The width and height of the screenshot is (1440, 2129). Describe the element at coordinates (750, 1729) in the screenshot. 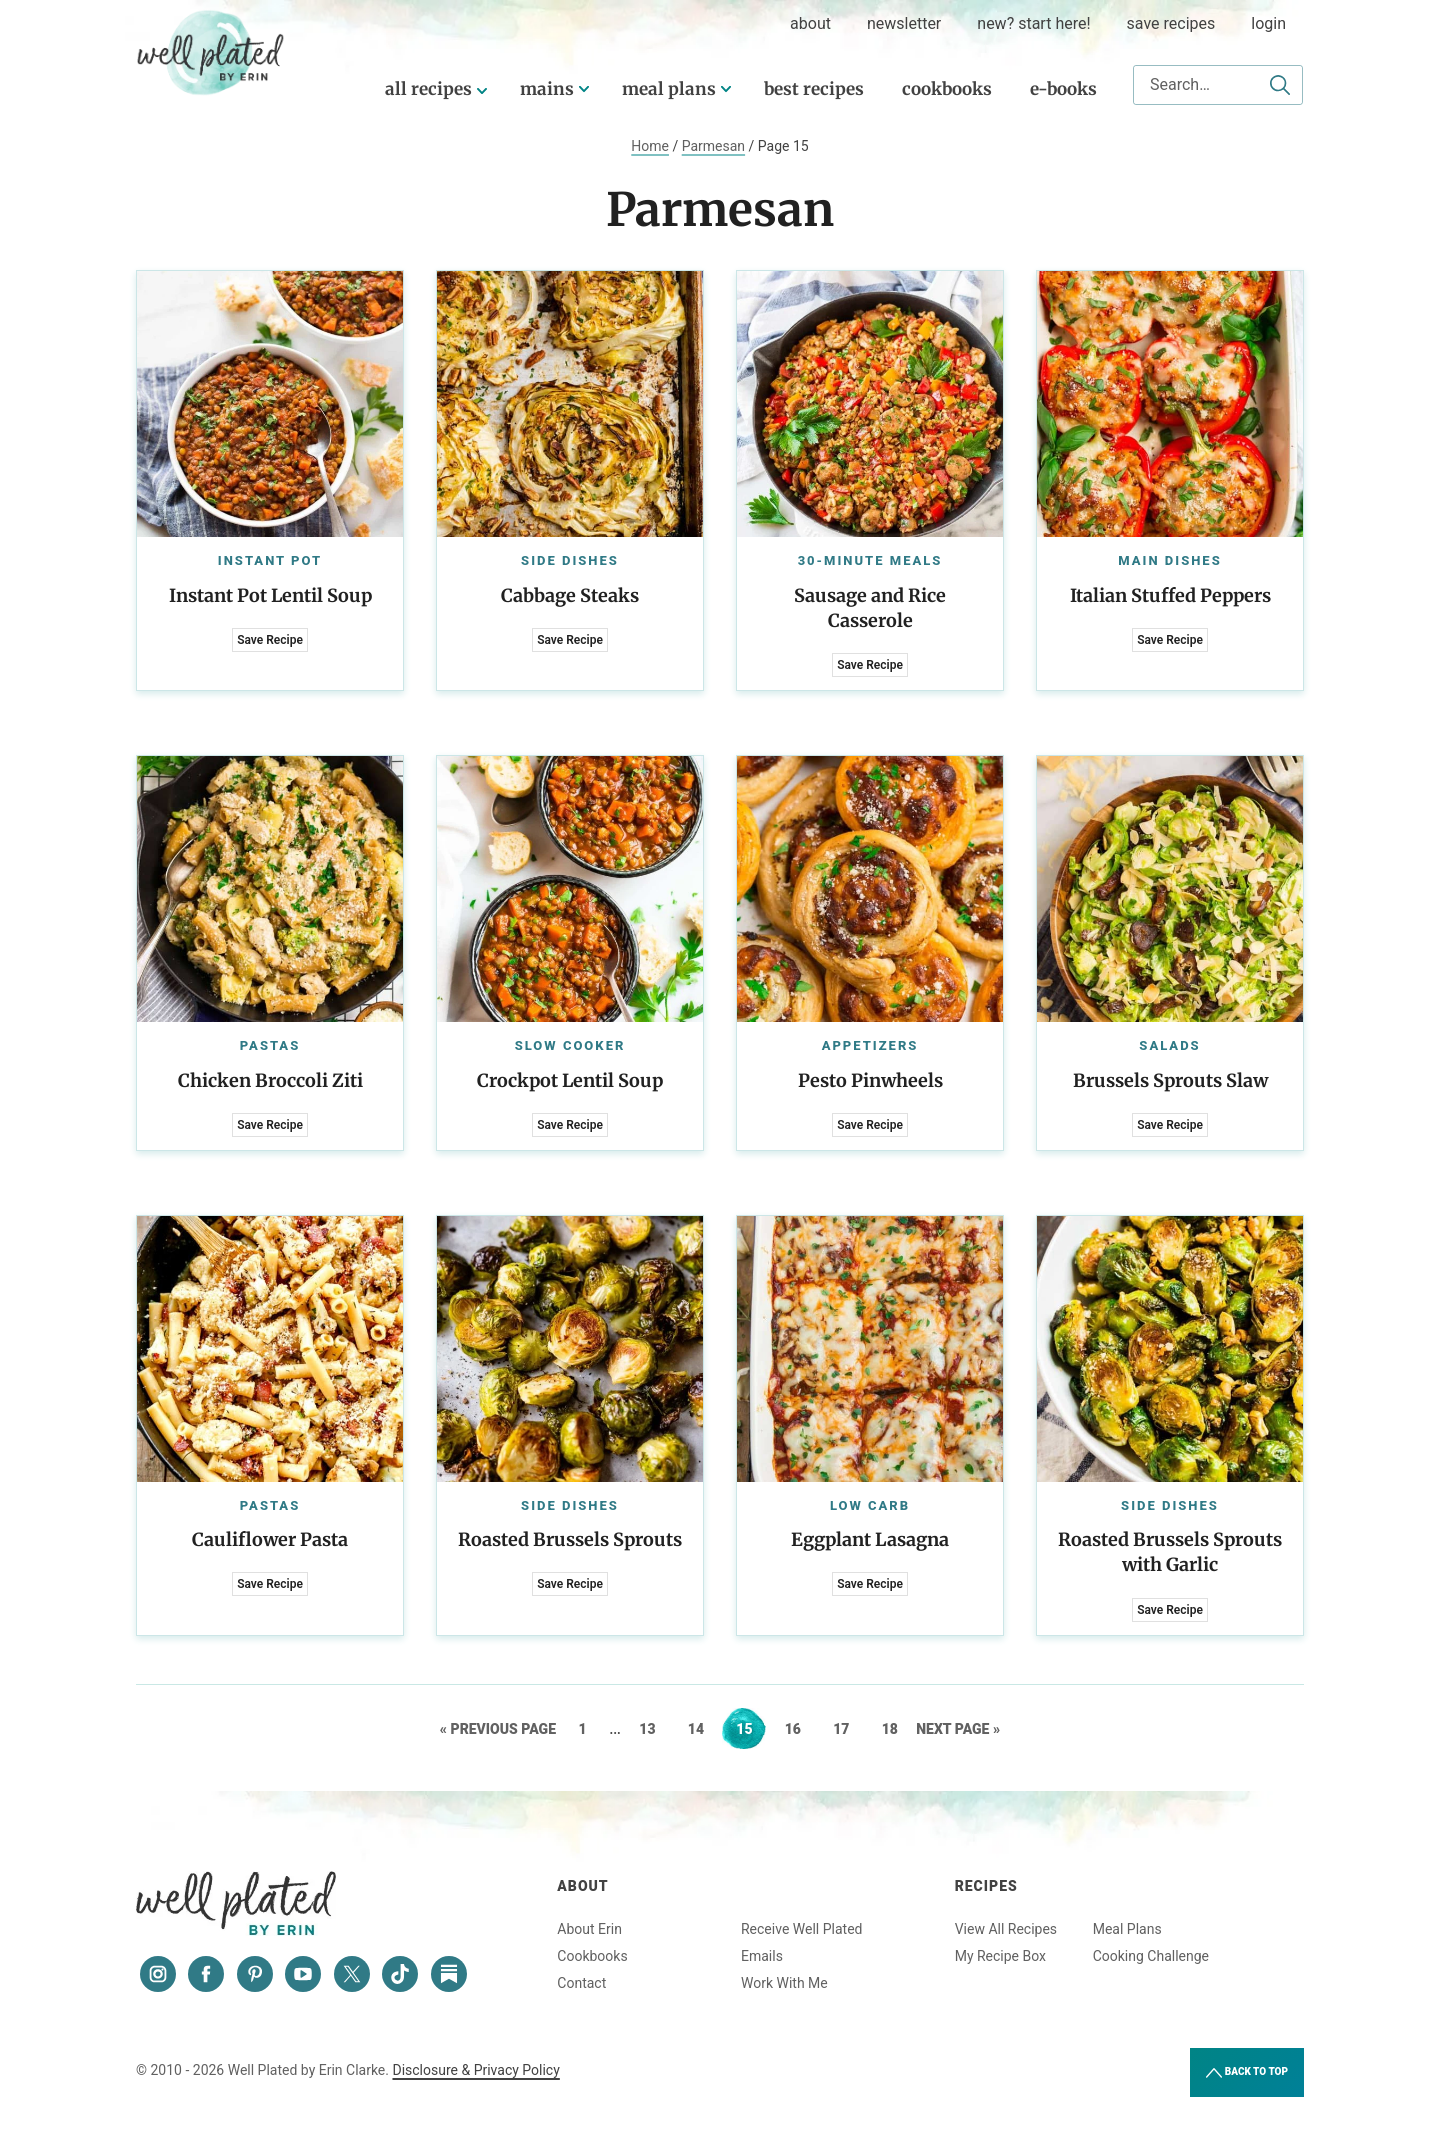

I see `15 [Current page]` at that location.